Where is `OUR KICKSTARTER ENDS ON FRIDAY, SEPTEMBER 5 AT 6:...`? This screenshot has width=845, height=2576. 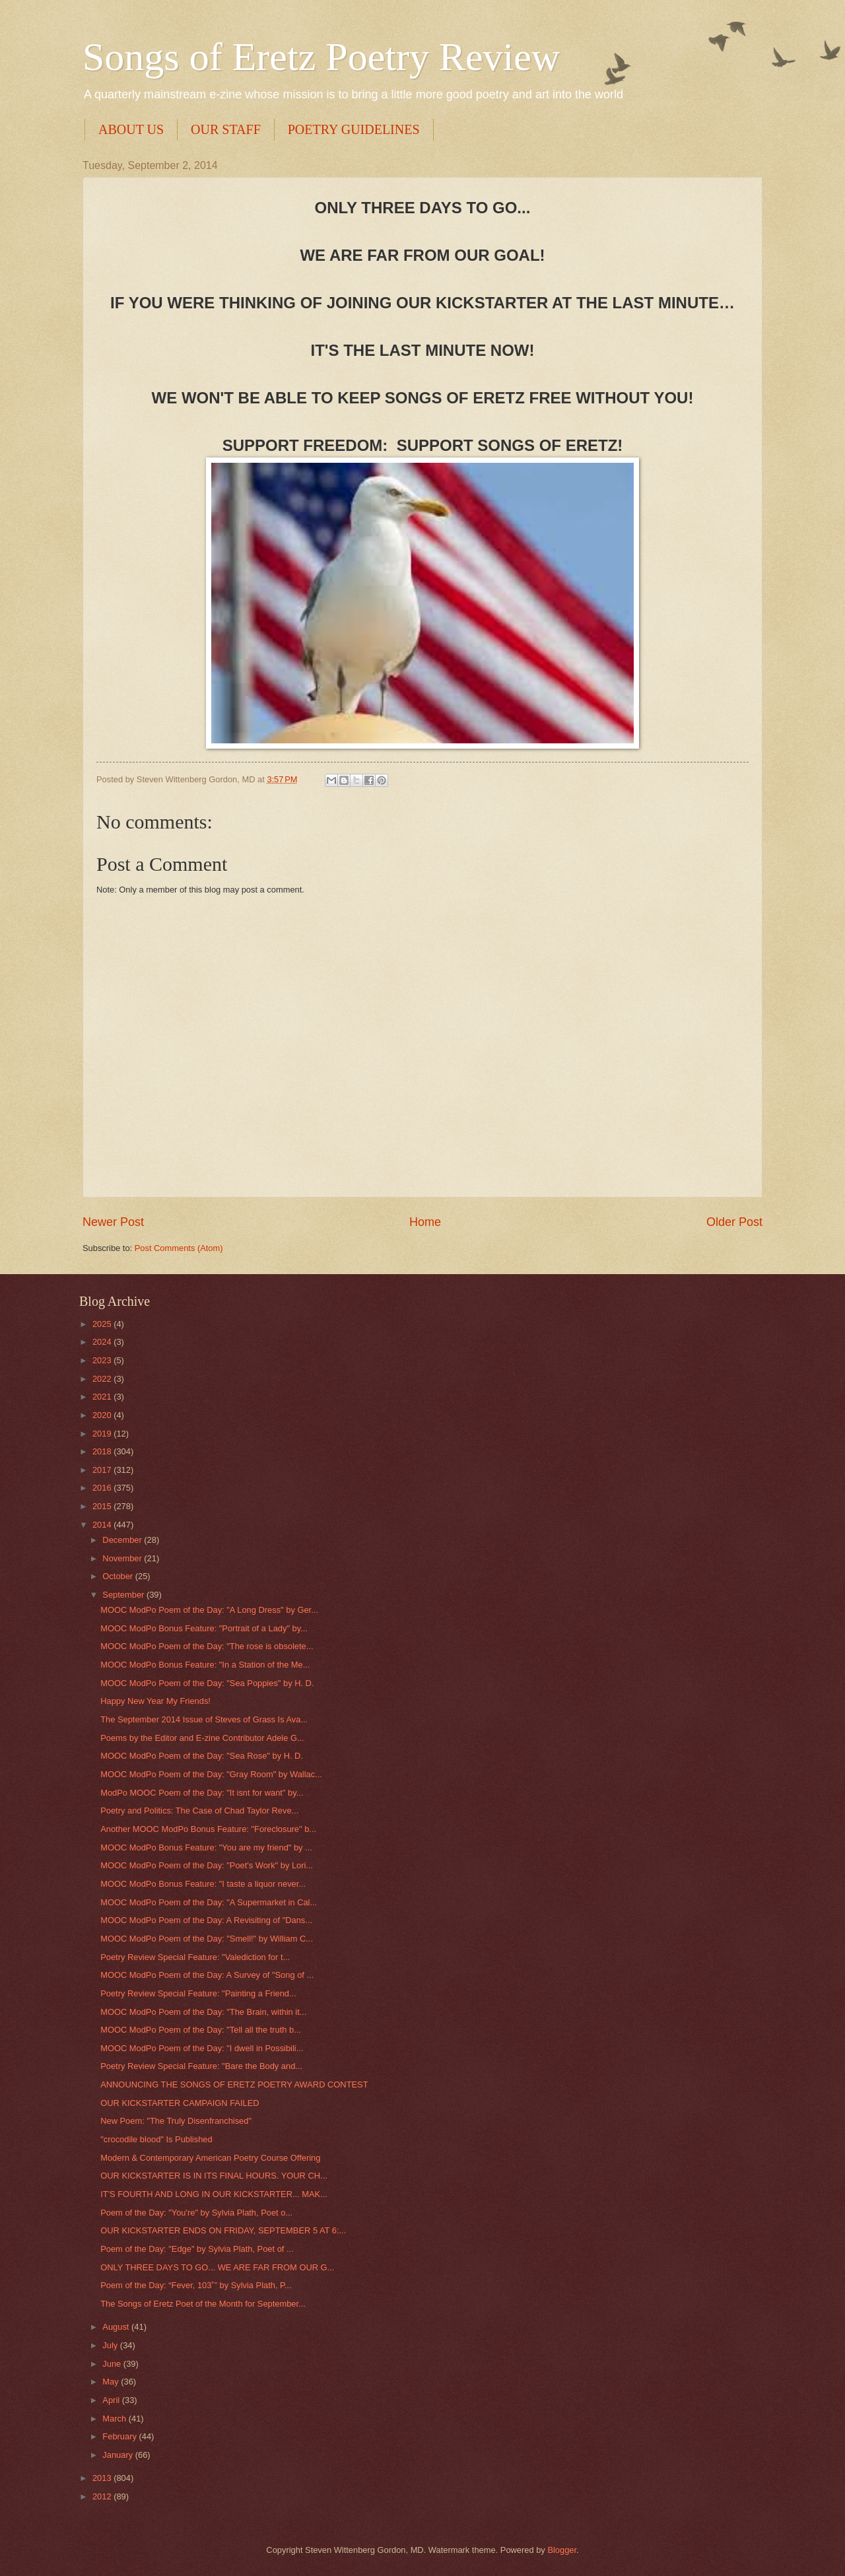
OUR KICKSTARTER ENDS ON FRIDAY, SEPTEMBER 5 AT 6:... is located at coordinates (223, 2230).